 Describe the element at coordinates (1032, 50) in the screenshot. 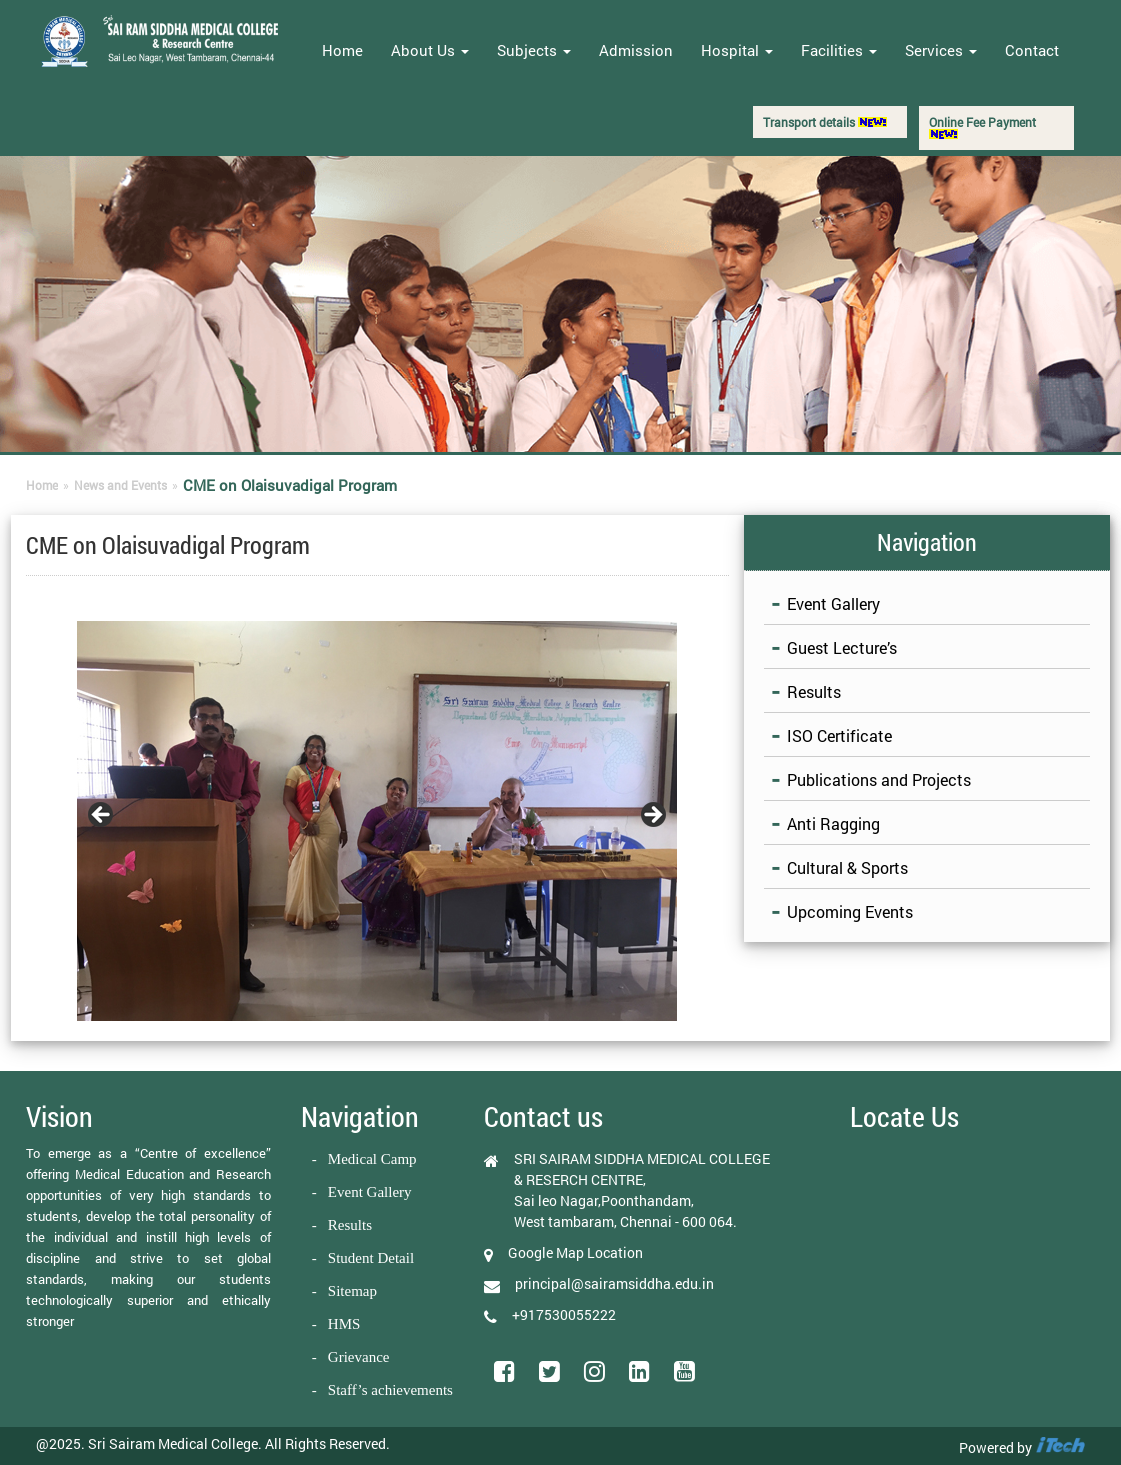

I see `Contact` at that location.